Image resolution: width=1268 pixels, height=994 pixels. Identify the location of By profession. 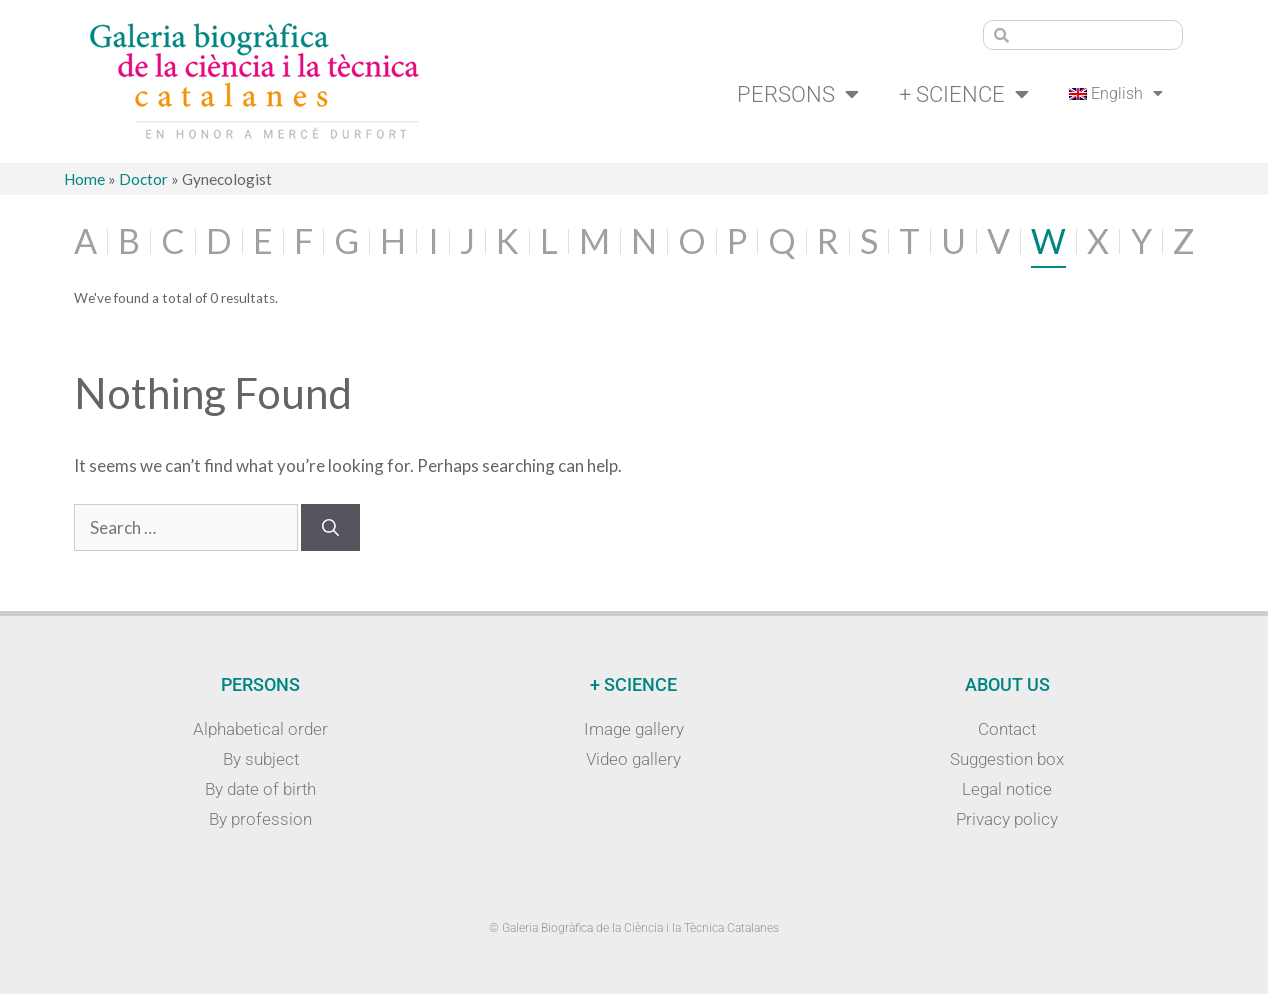
(260, 819).